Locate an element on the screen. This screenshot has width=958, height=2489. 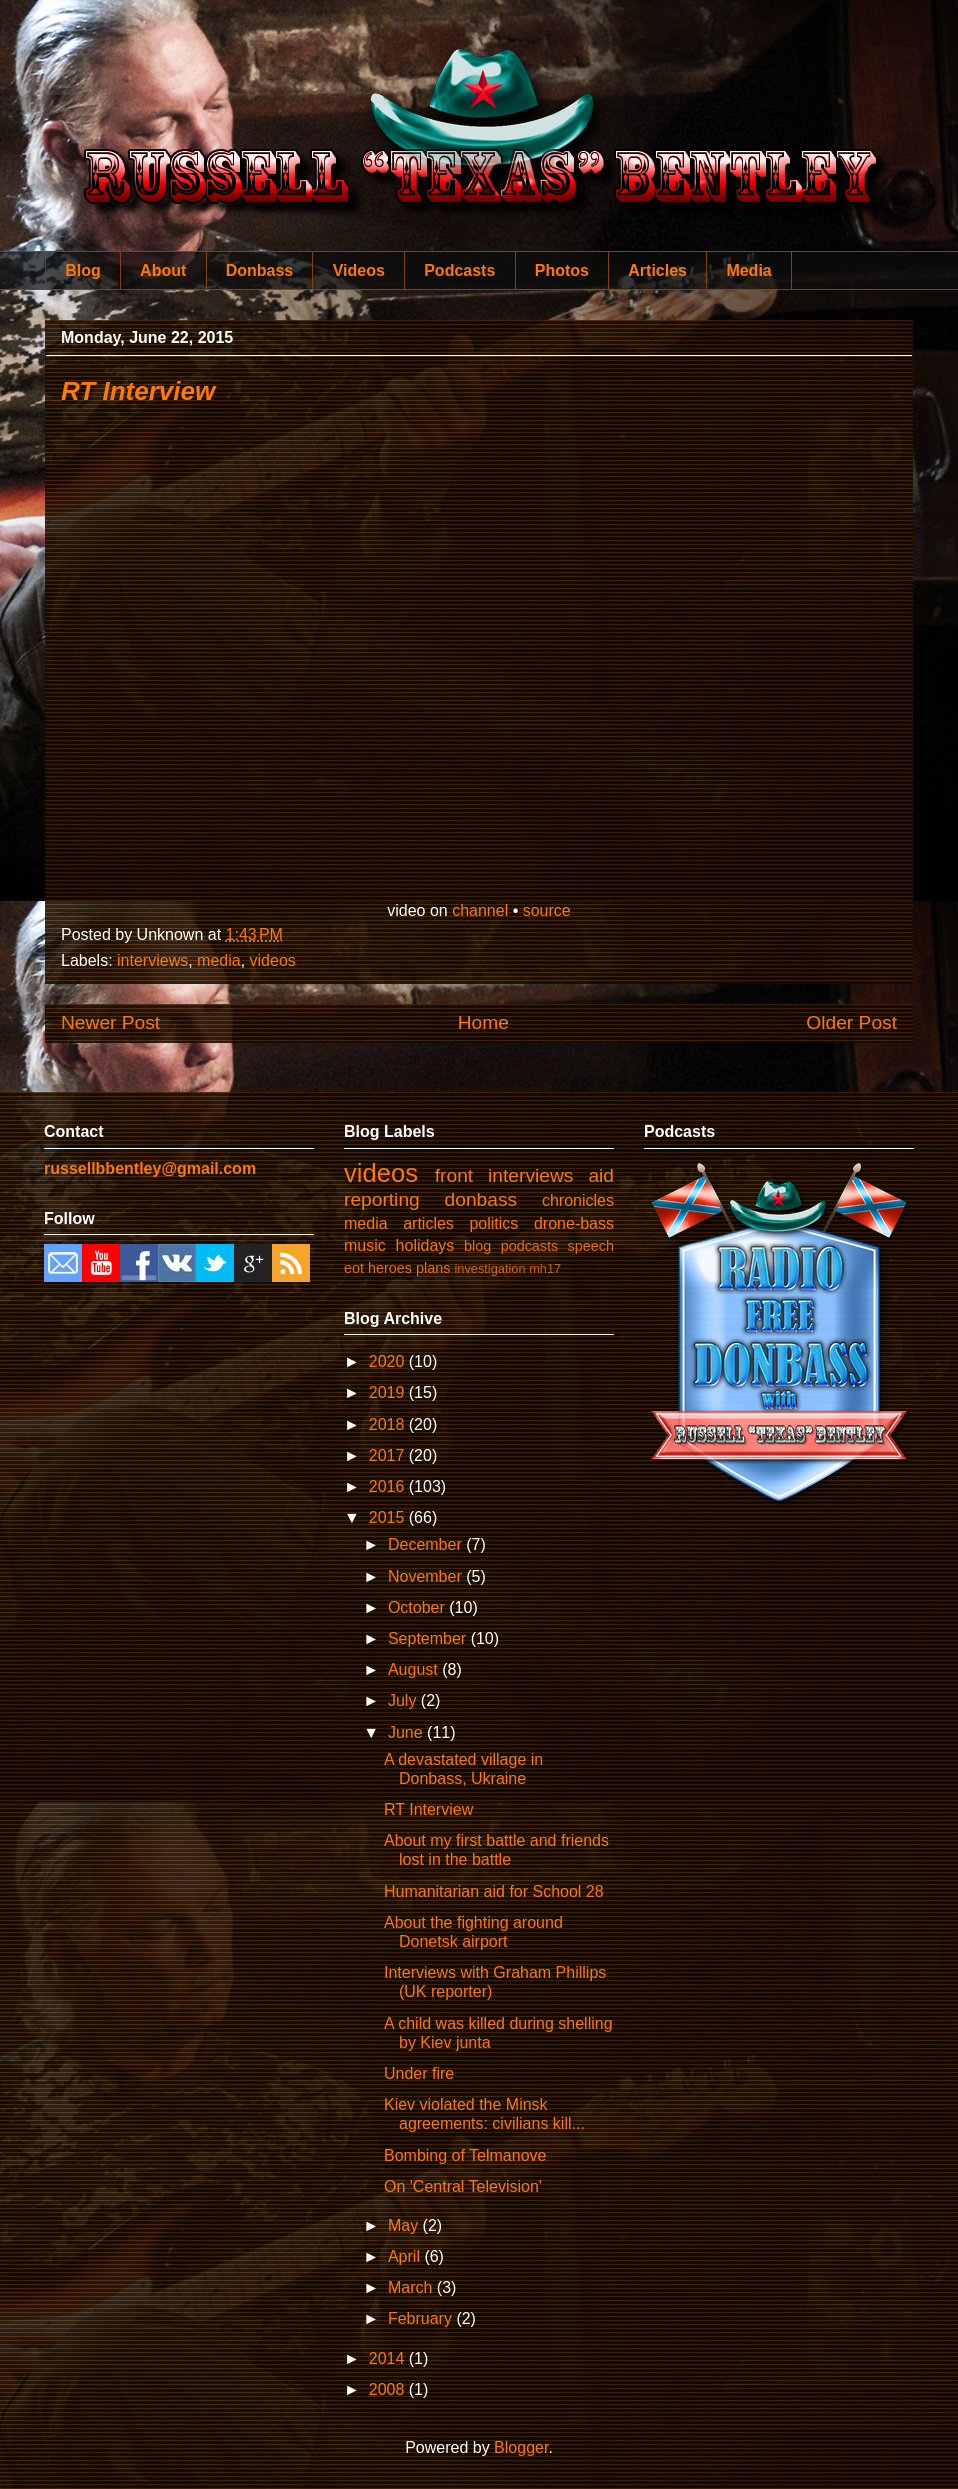
2014 is located at coordinates (389, 2358).